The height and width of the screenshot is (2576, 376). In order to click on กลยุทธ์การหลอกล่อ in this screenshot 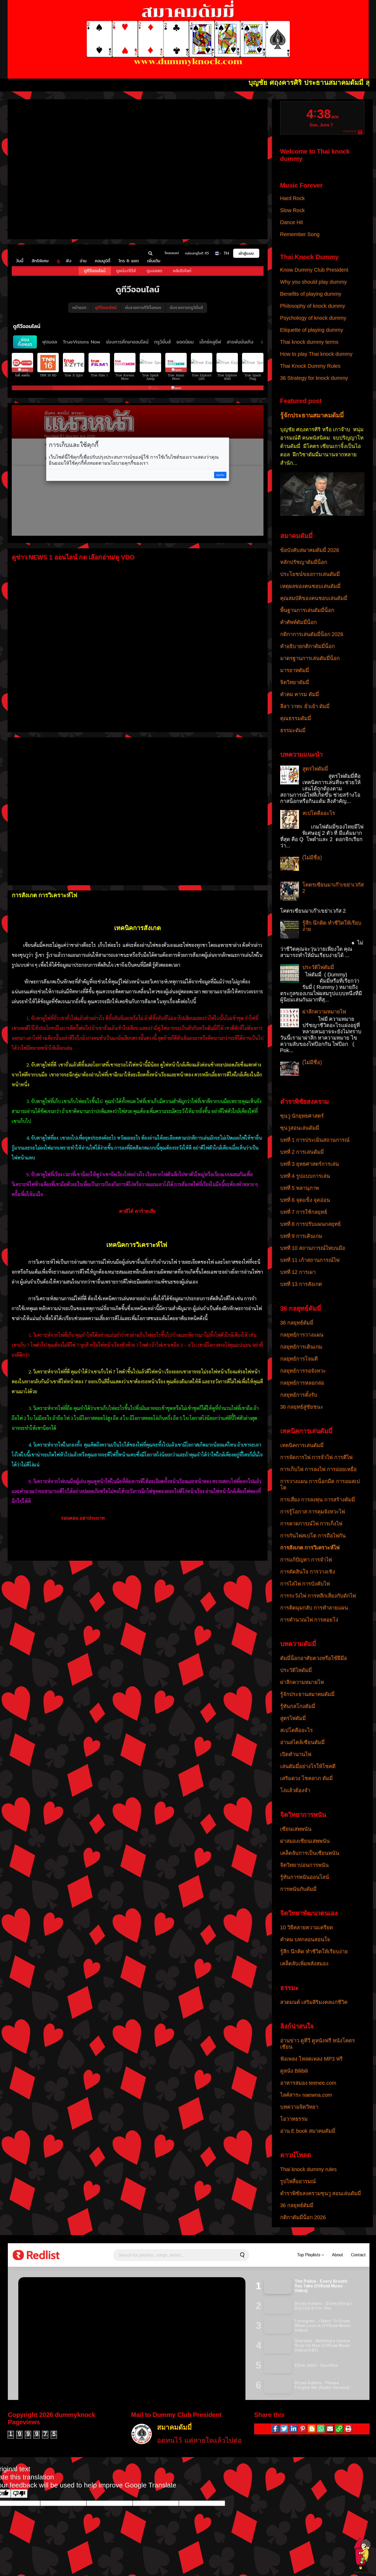, I will do `click(302, 1383)`.